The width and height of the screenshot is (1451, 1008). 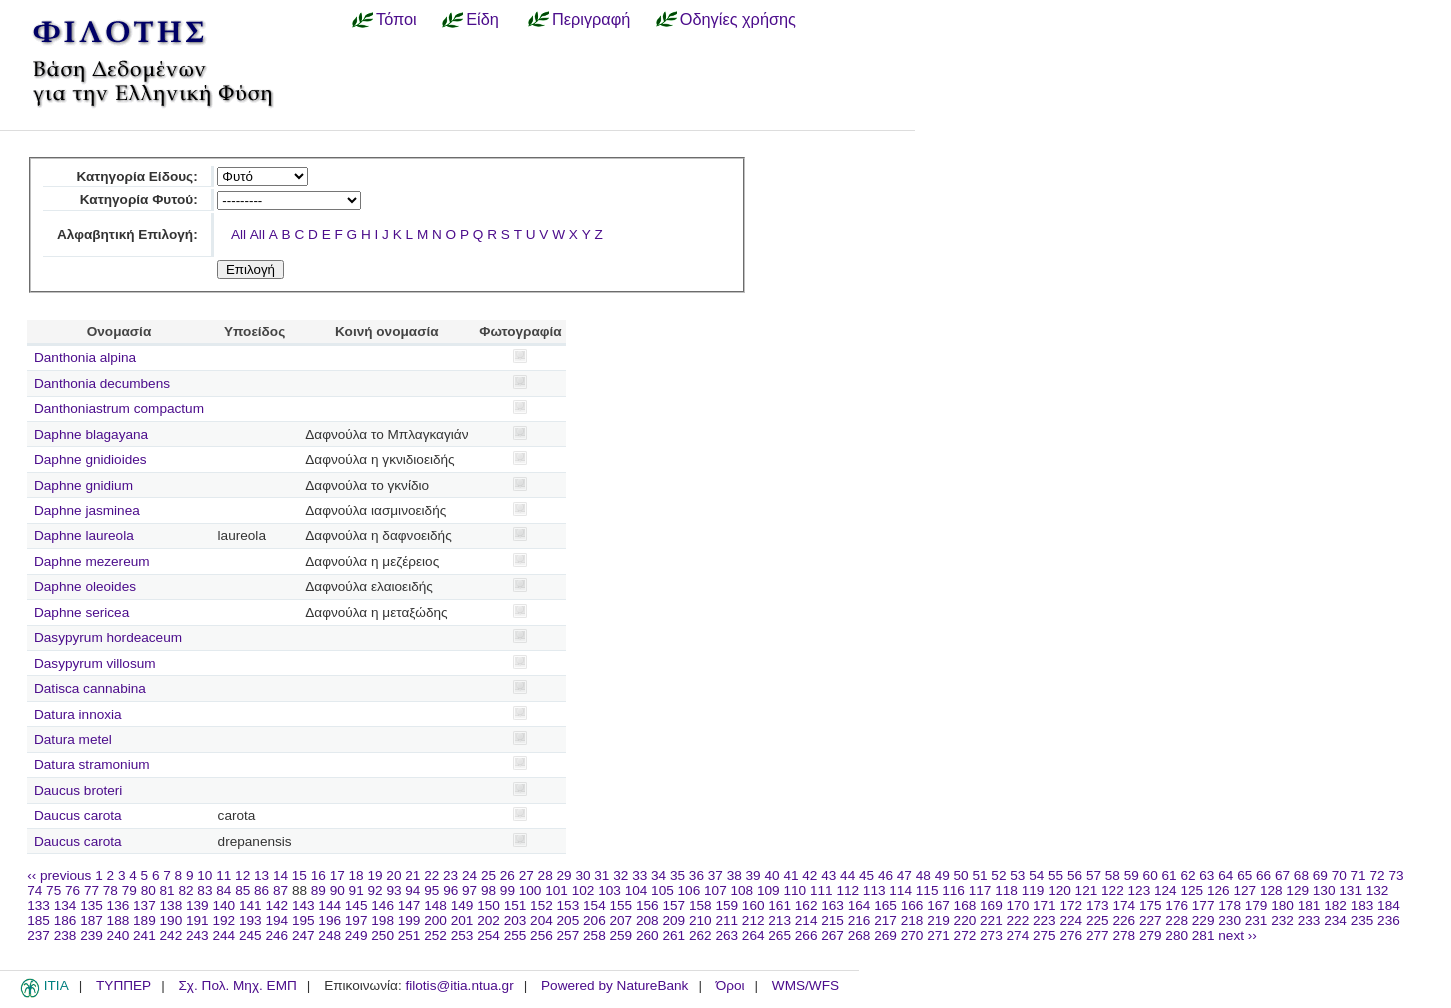 I want to click on 241, so click(x=144, y=935).